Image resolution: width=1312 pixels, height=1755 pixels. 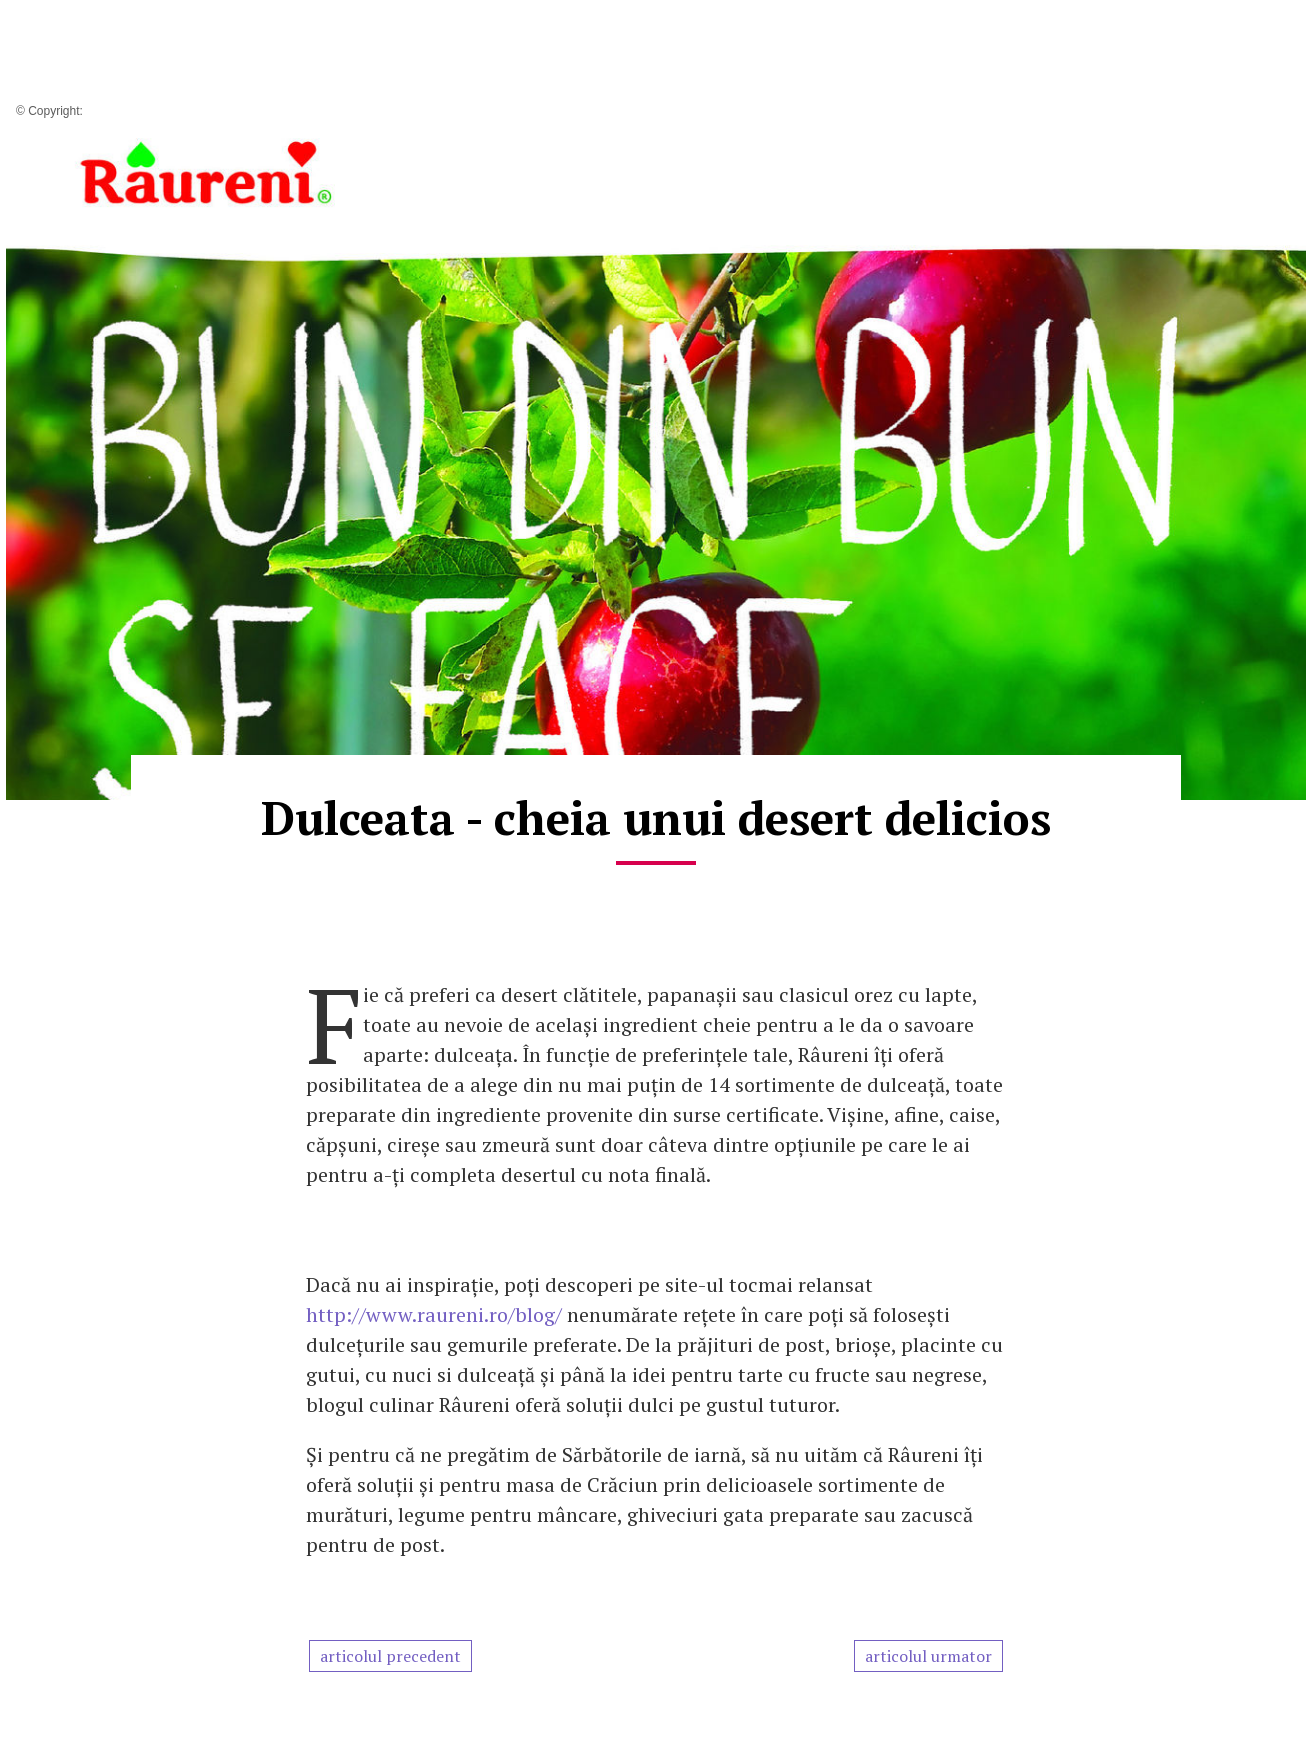 What do you see at coordinates (436, 1314) in the screenshot?
I see `http://www.raureni.ro/blog/` at bounding box center [436, 1314].